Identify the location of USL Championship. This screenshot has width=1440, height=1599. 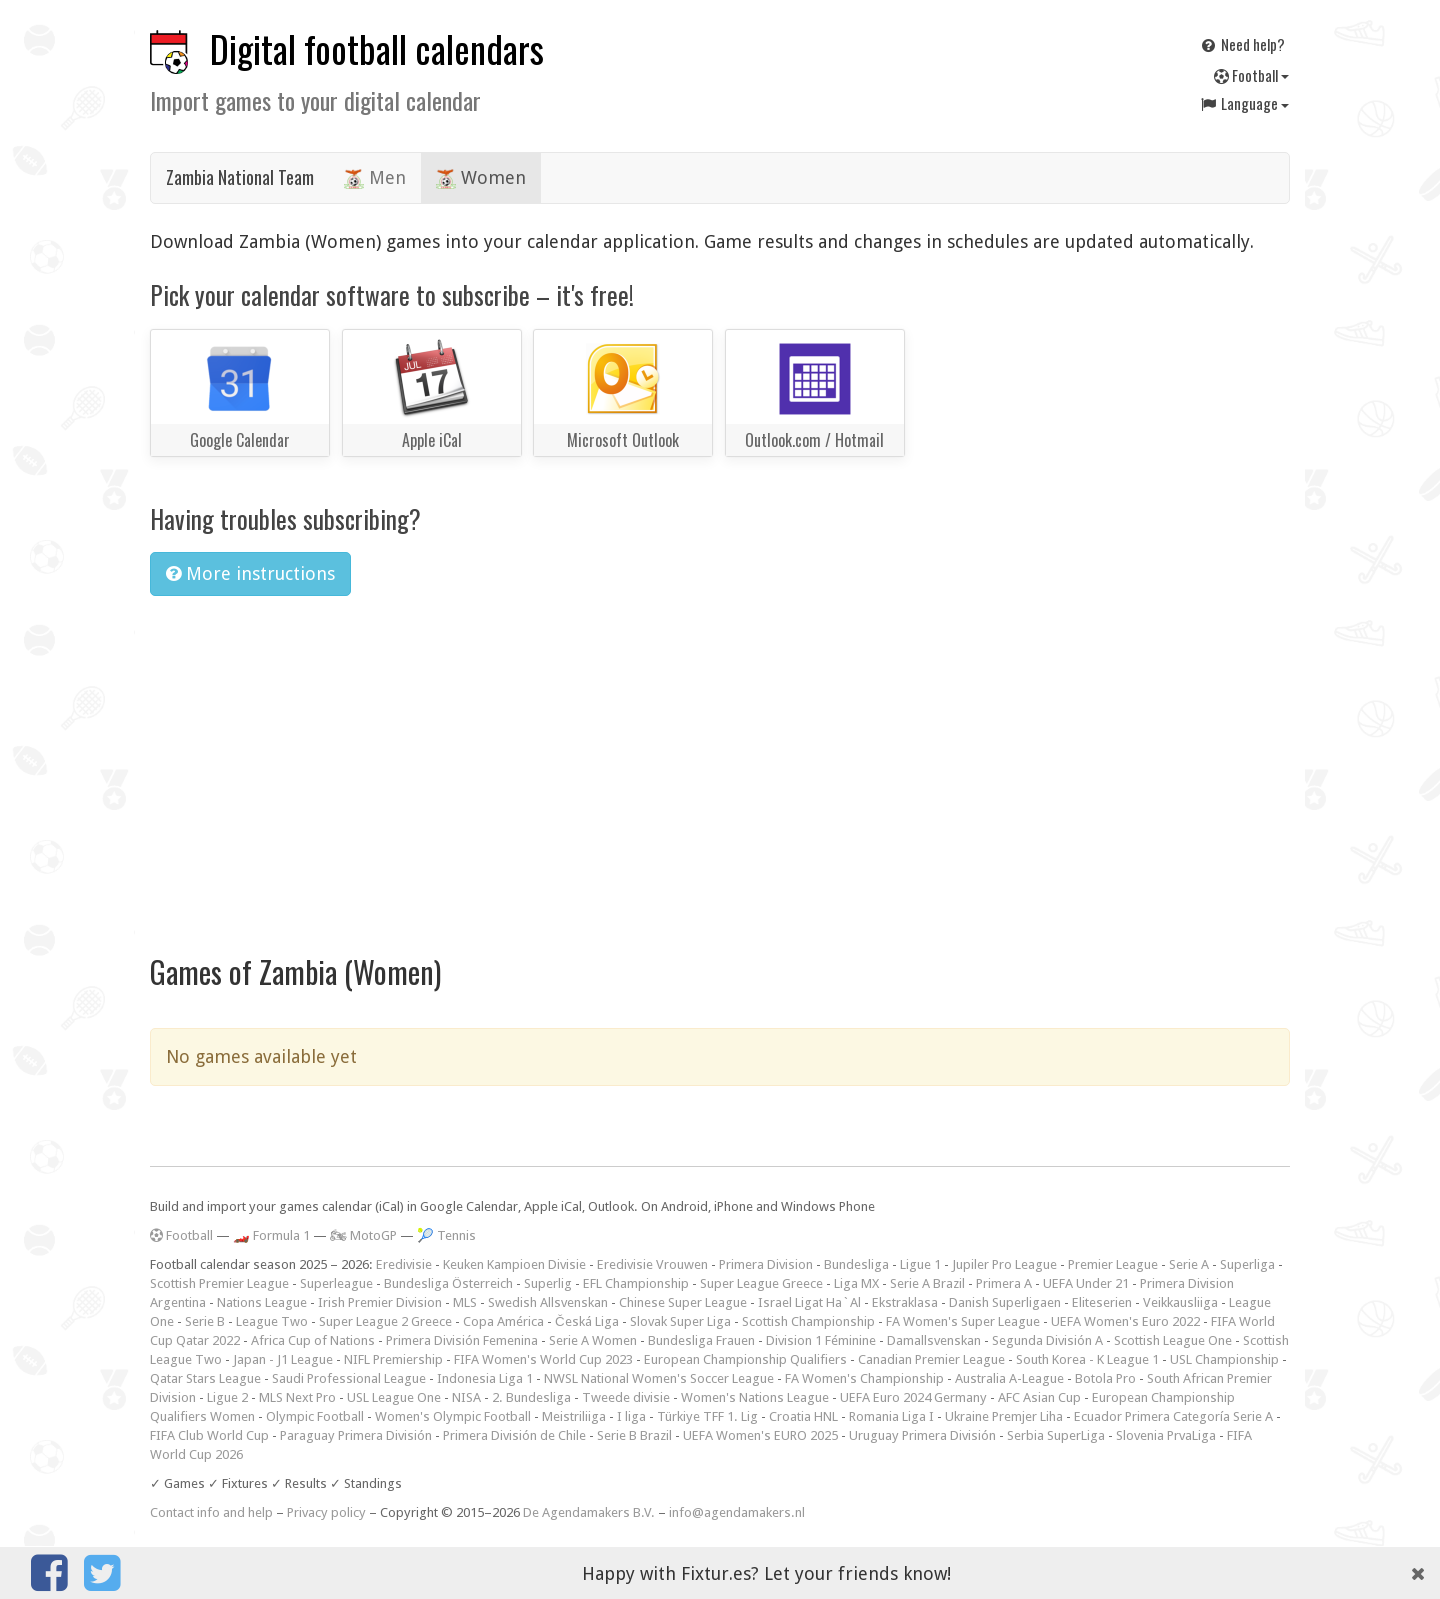
(1224, 1359).